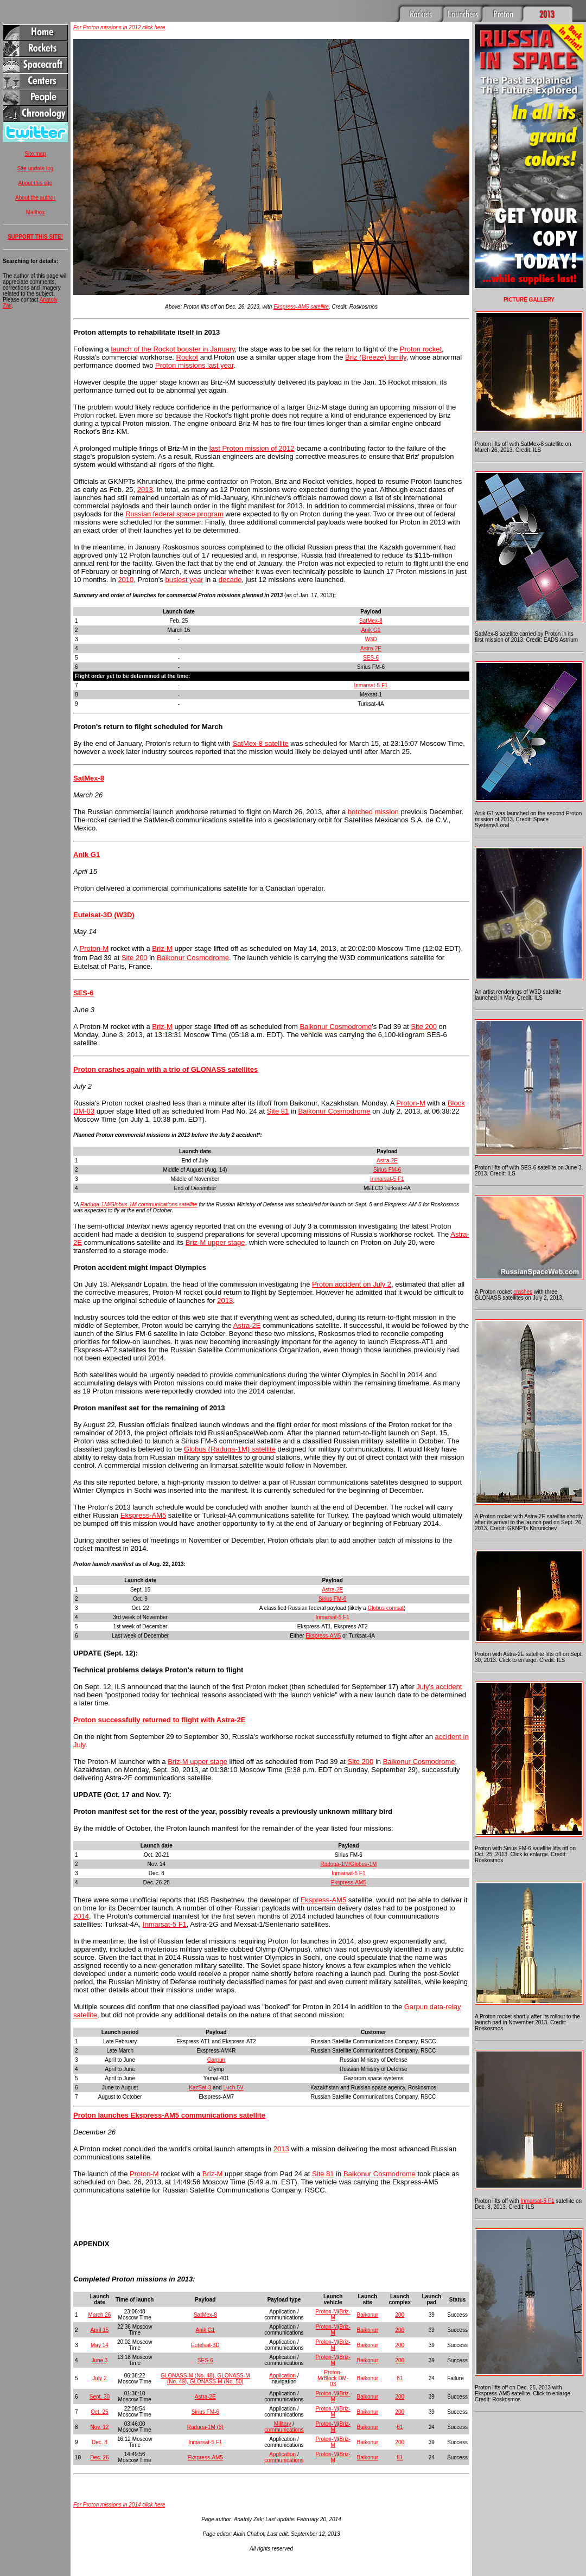 The height and width of the screenshot is (2576, 586). Describe the element at coordinates (252, 448) in the screenshot. I see `last Proton mission of 2012` at that location.